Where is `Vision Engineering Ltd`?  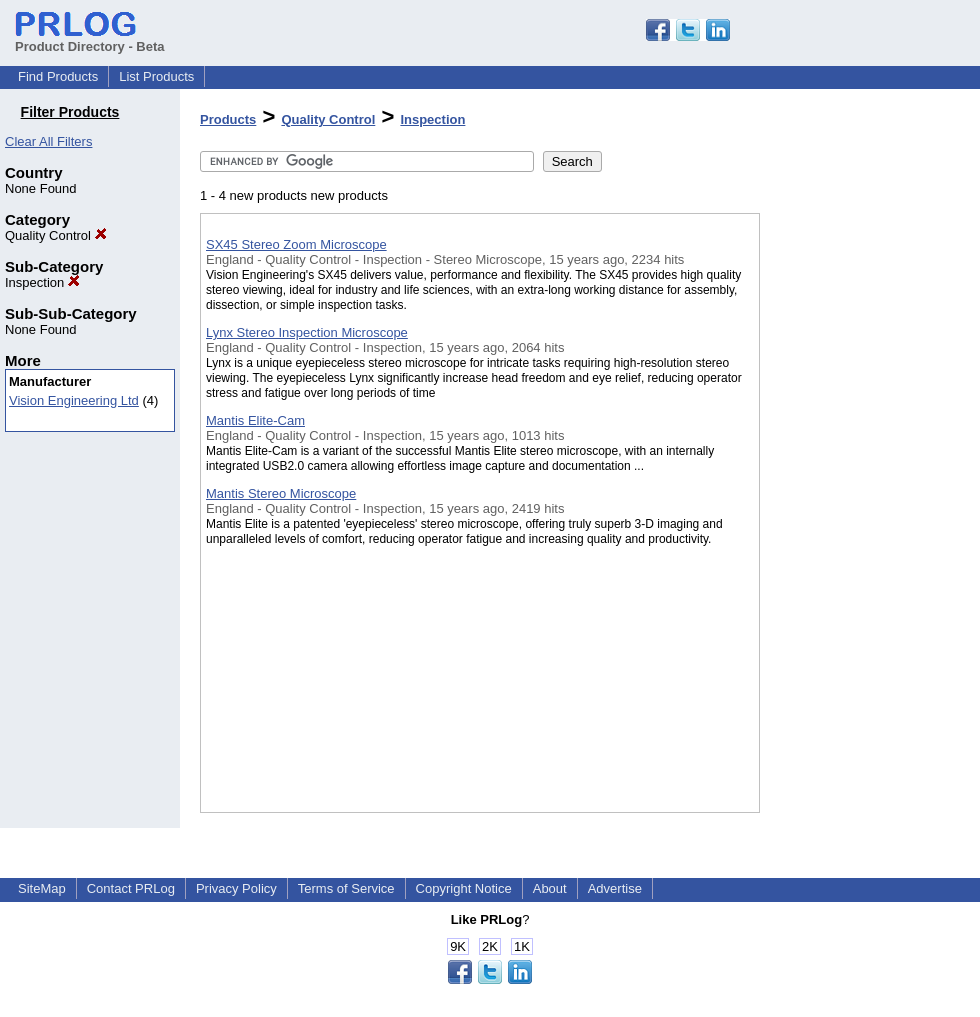 Vision Engineering Ltd is located at coordinates (74, 400).